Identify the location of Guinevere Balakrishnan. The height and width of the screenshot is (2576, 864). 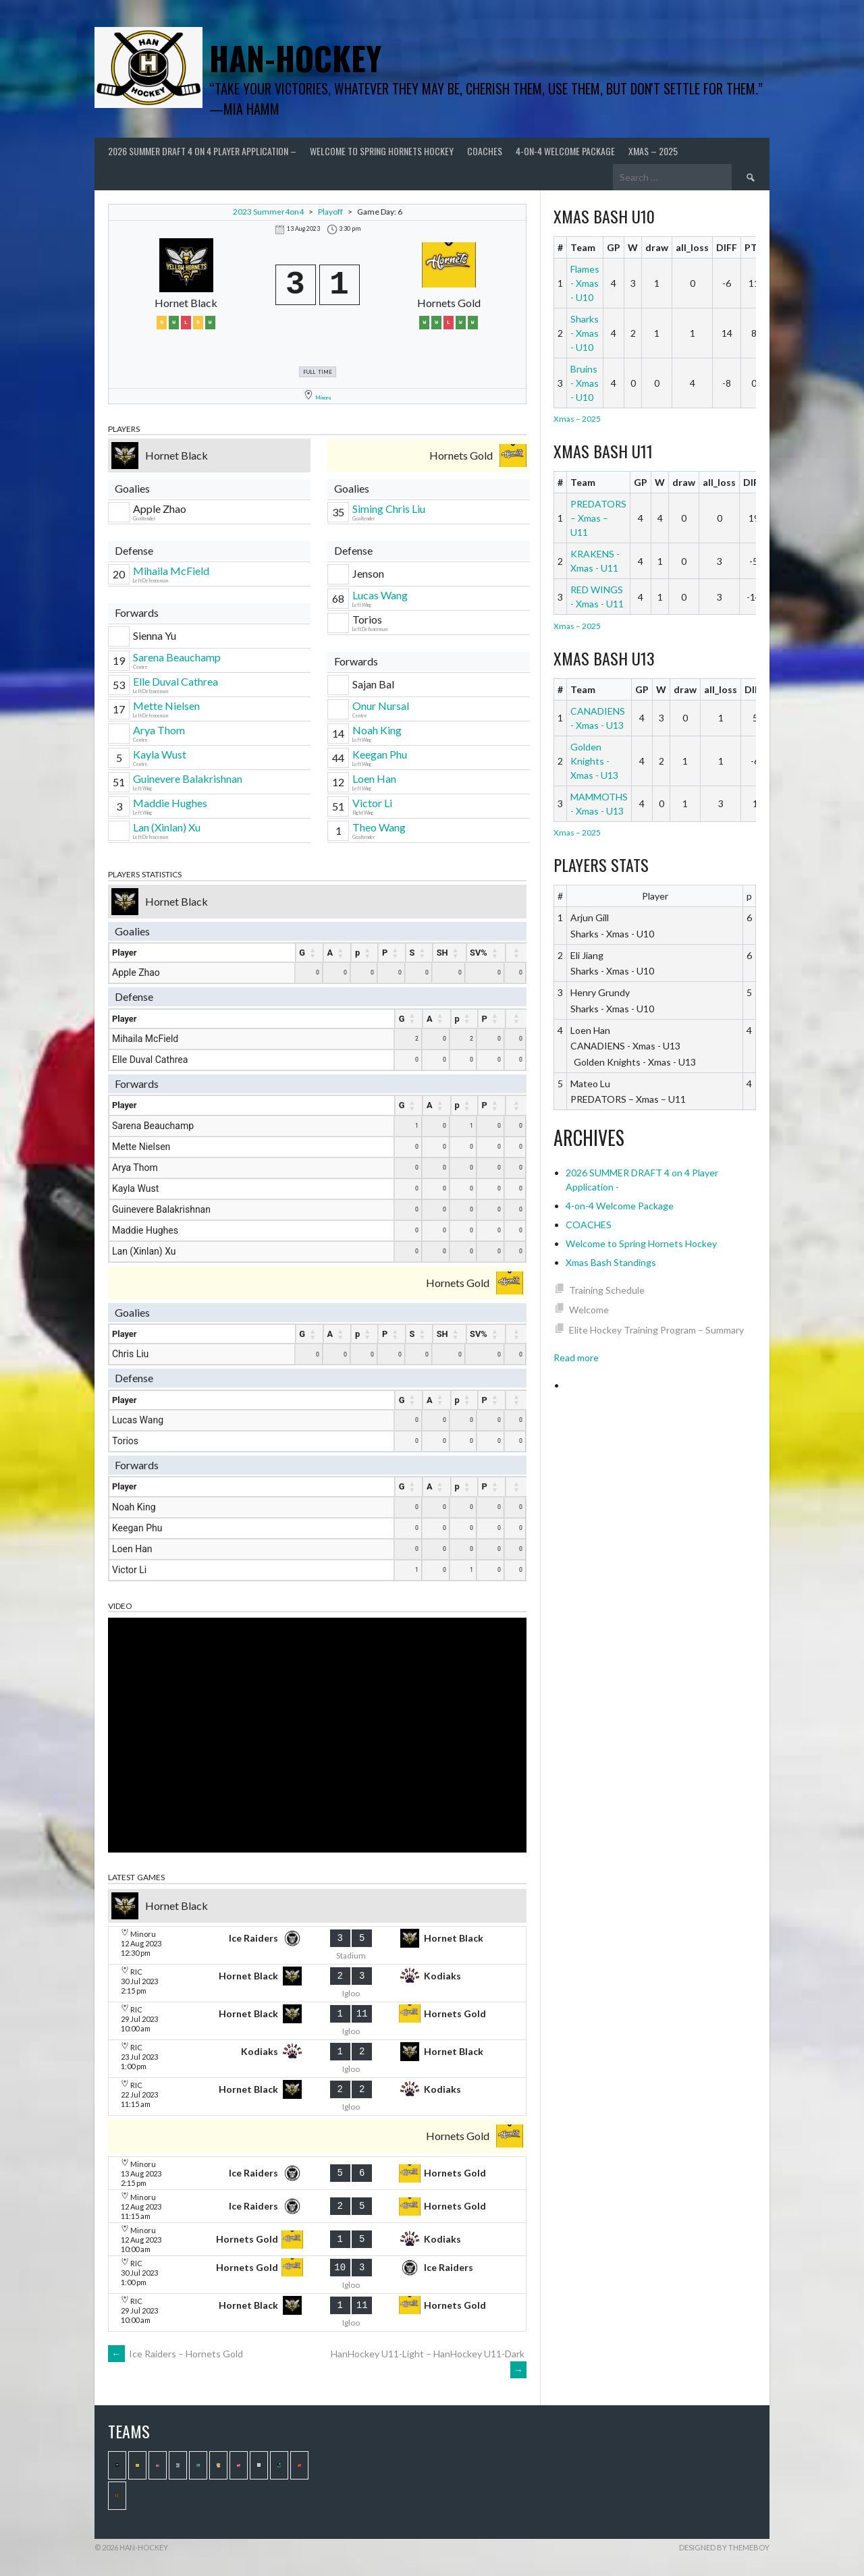
(187, 778).